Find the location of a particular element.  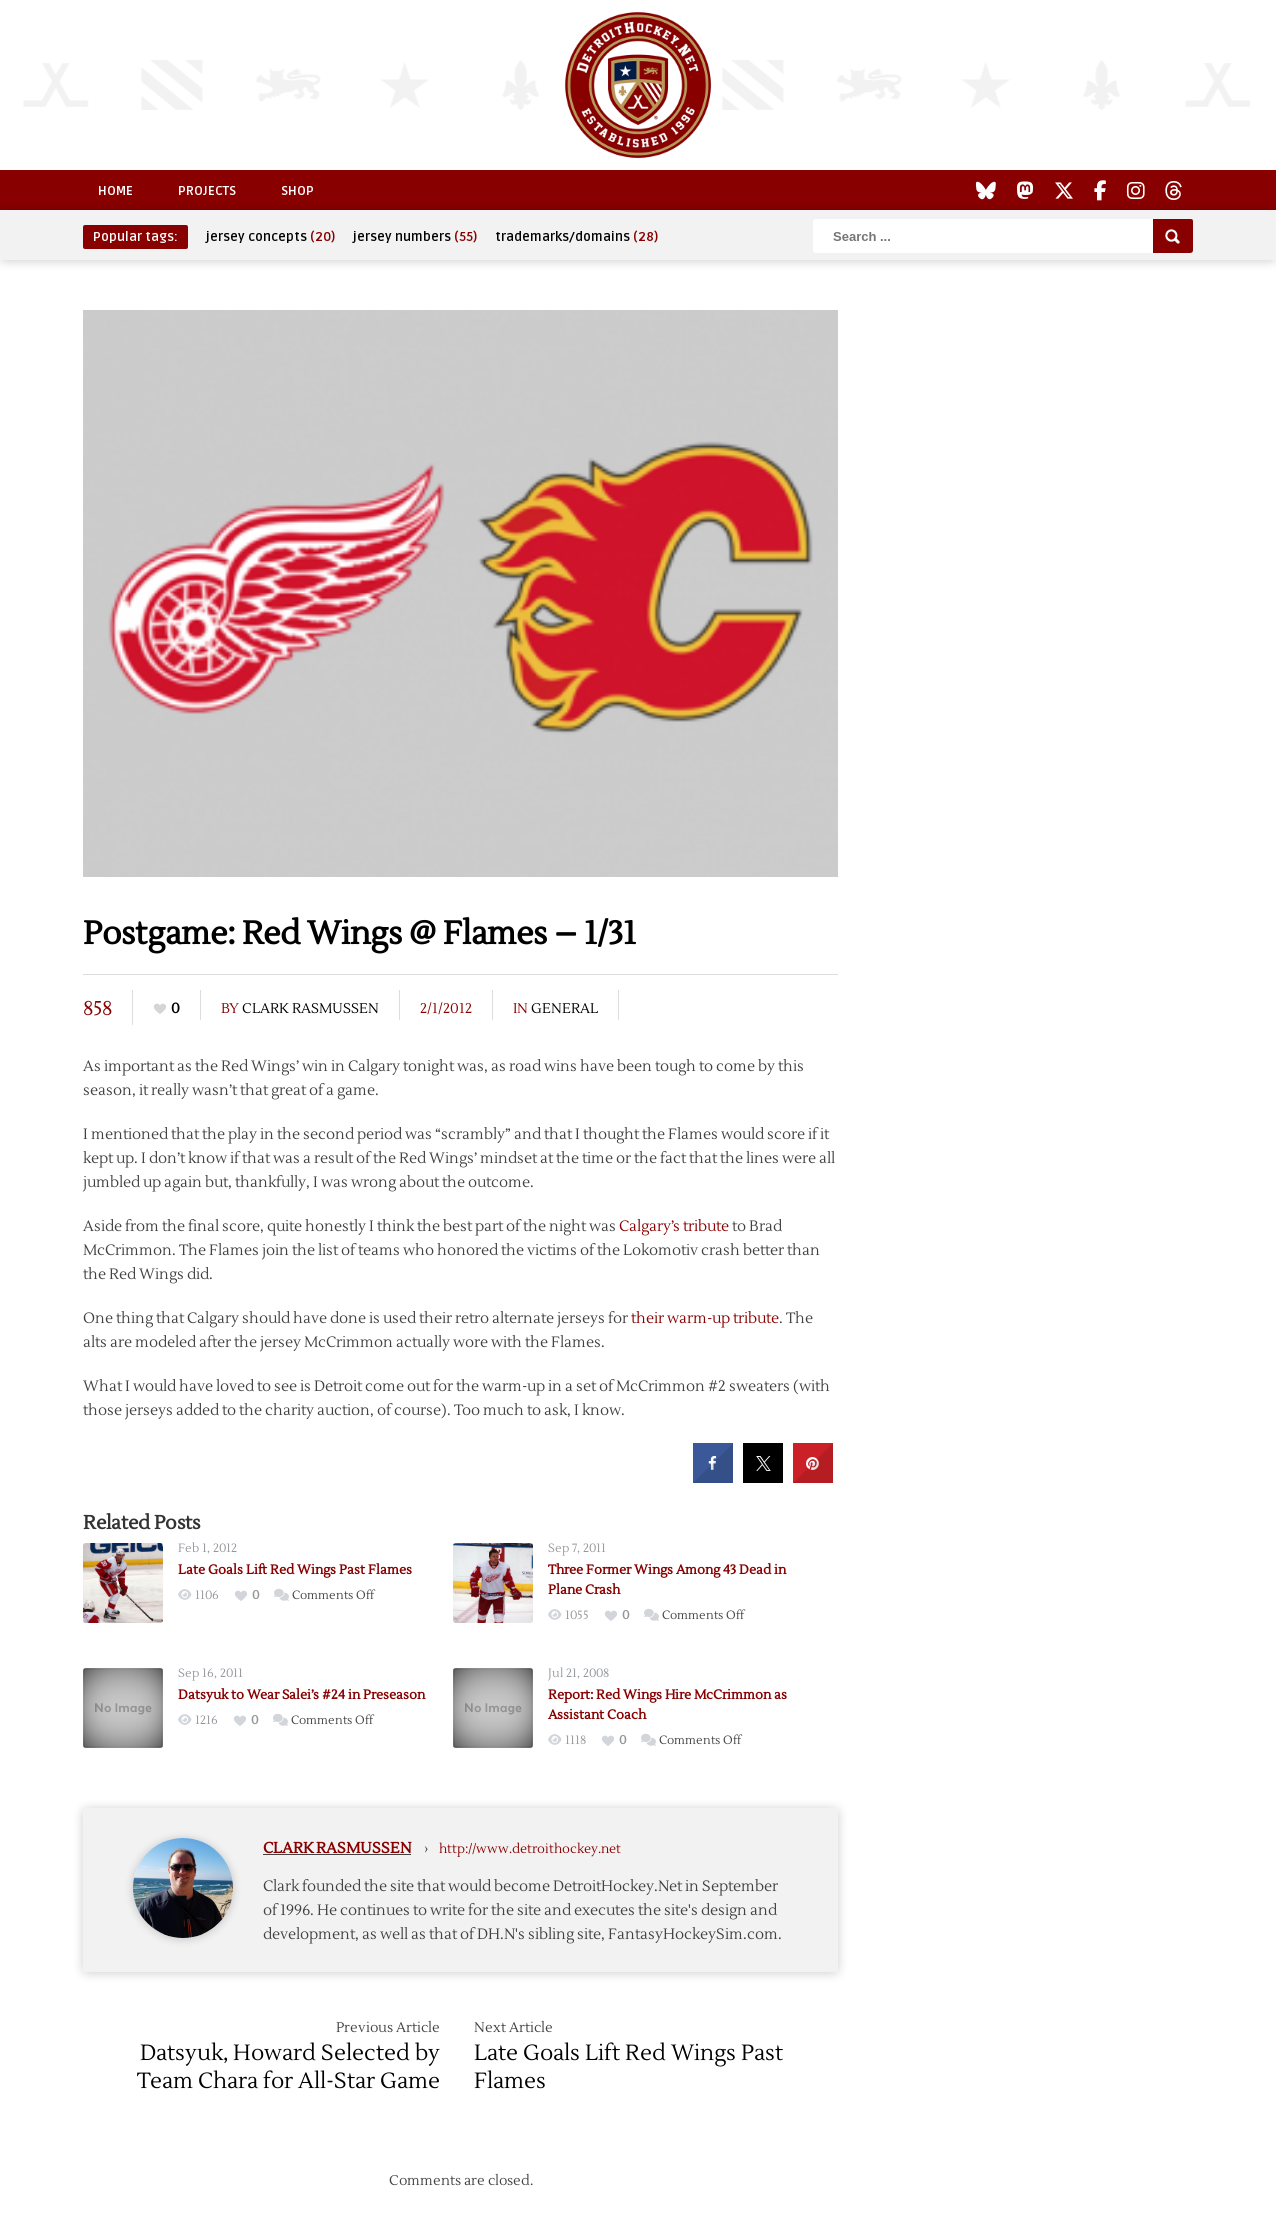

Home is located at coordinates (115, 191).